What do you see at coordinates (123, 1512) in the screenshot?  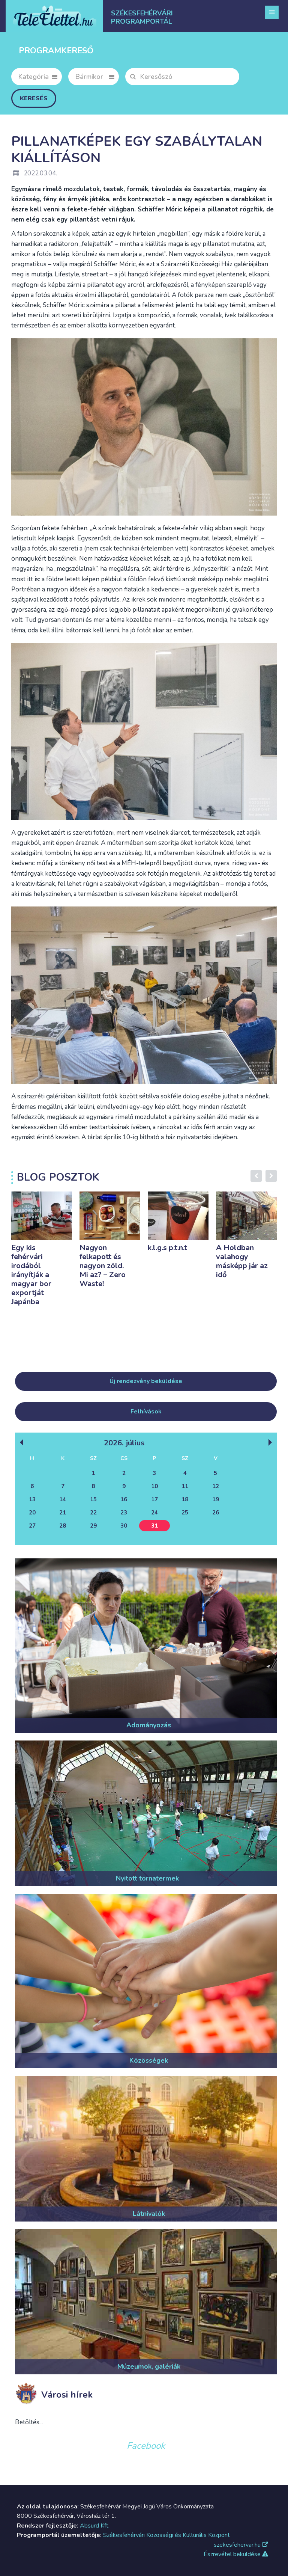 I see `23` at bounding box center [123, 1512].